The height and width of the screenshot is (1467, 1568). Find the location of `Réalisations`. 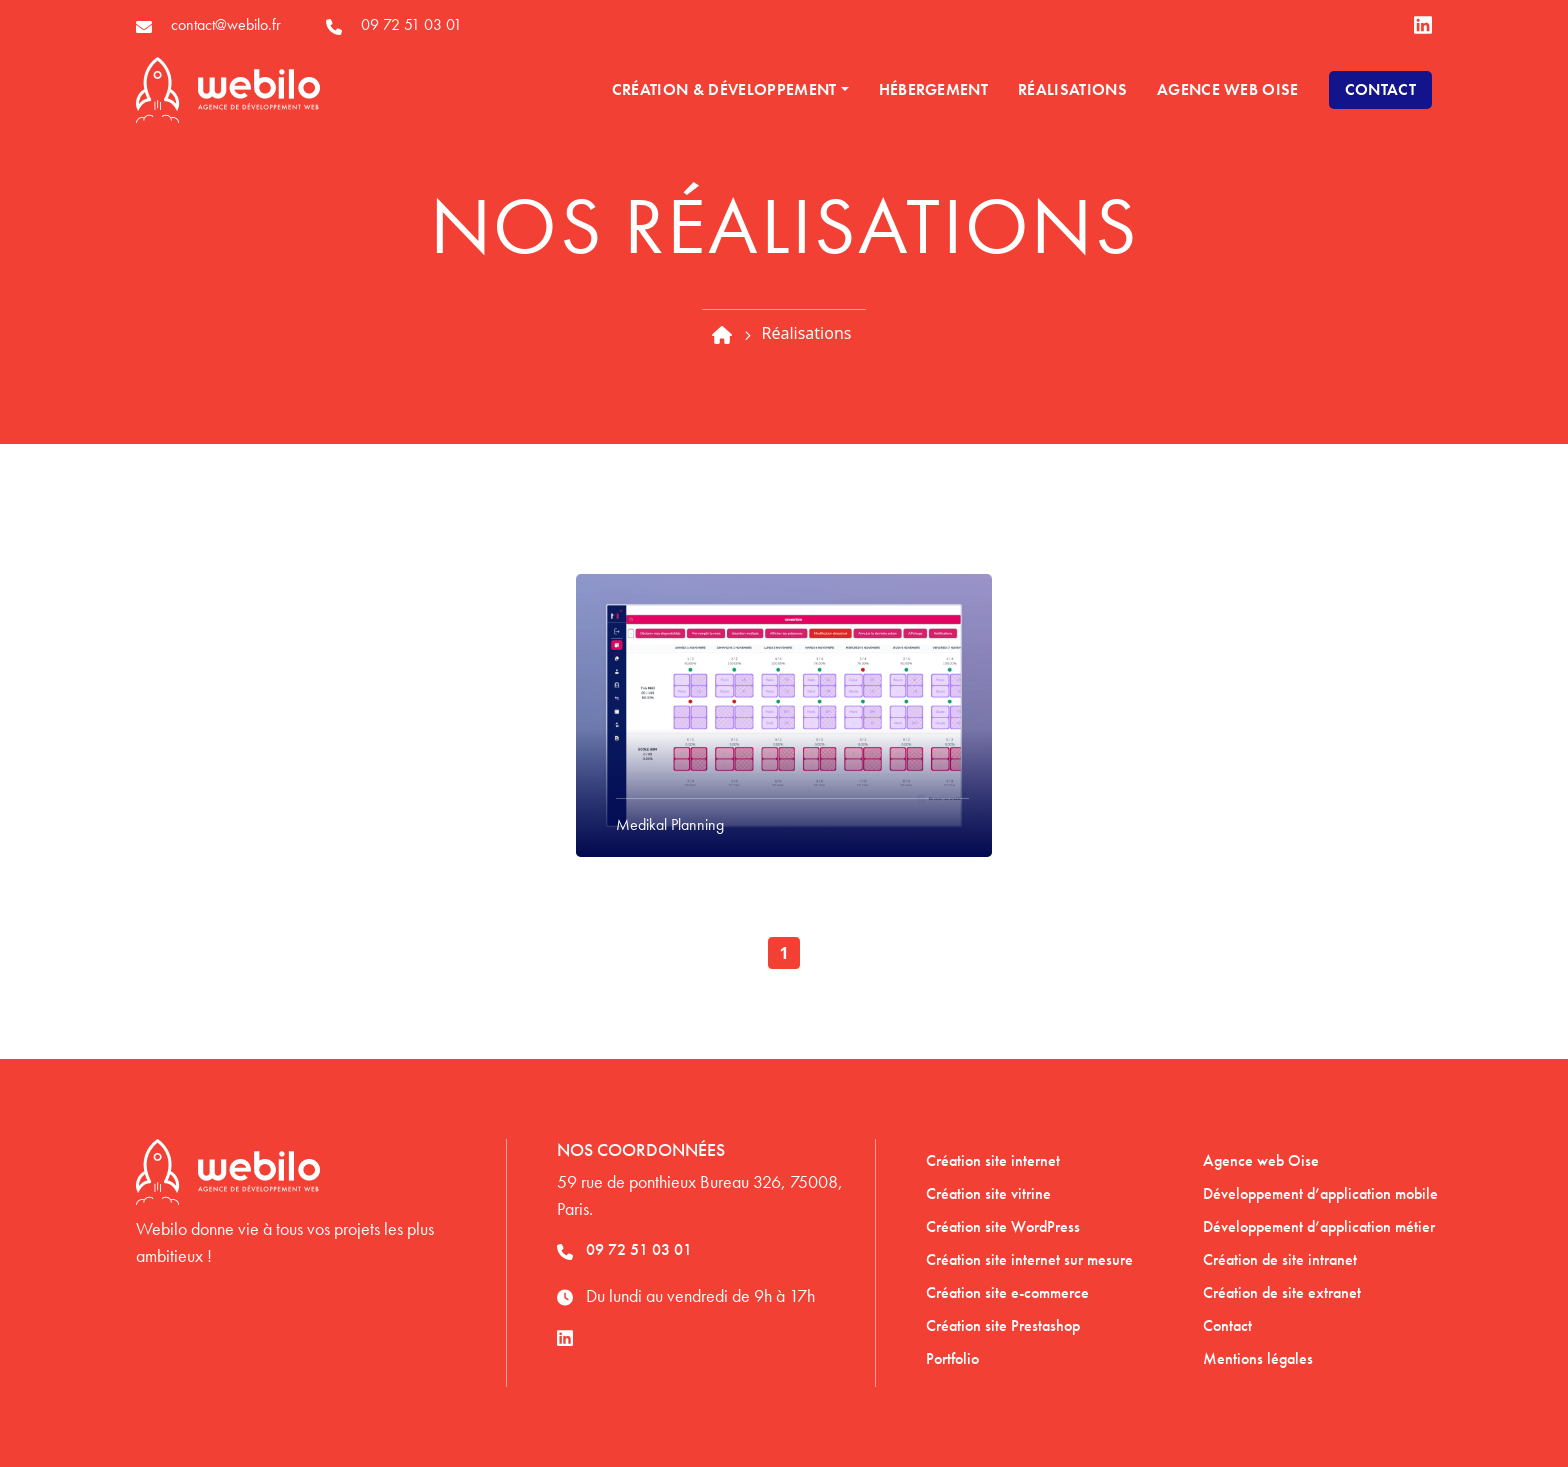

Réalisations is located at coordinates (1072, 89).